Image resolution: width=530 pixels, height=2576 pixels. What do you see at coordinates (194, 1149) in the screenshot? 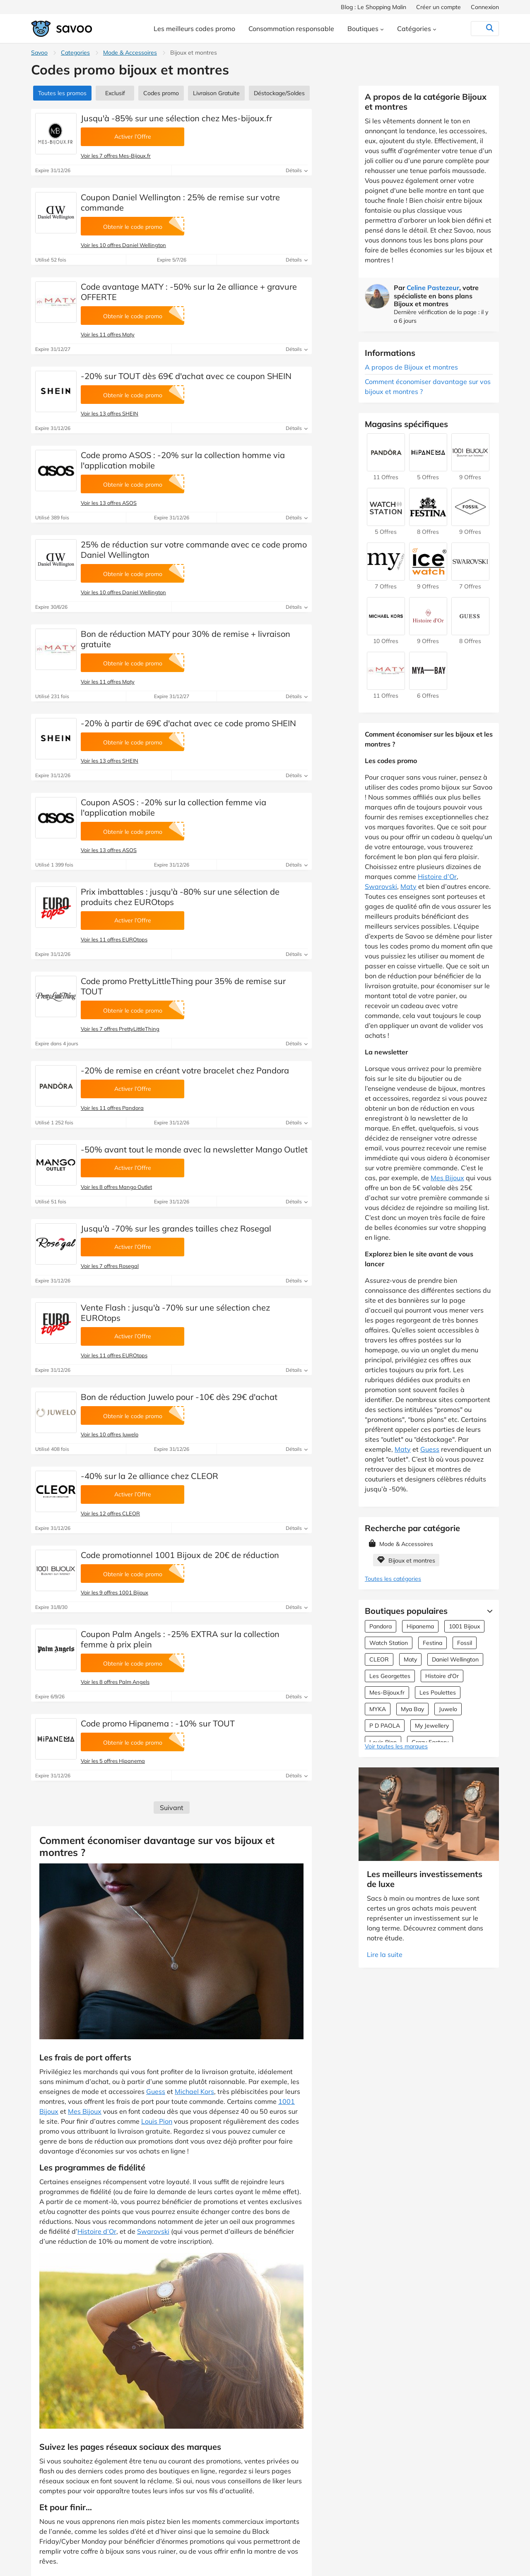
I see `-50% avant tout le monde avec la newsletter Mango Outlet` at bounding box center [194, 1149].